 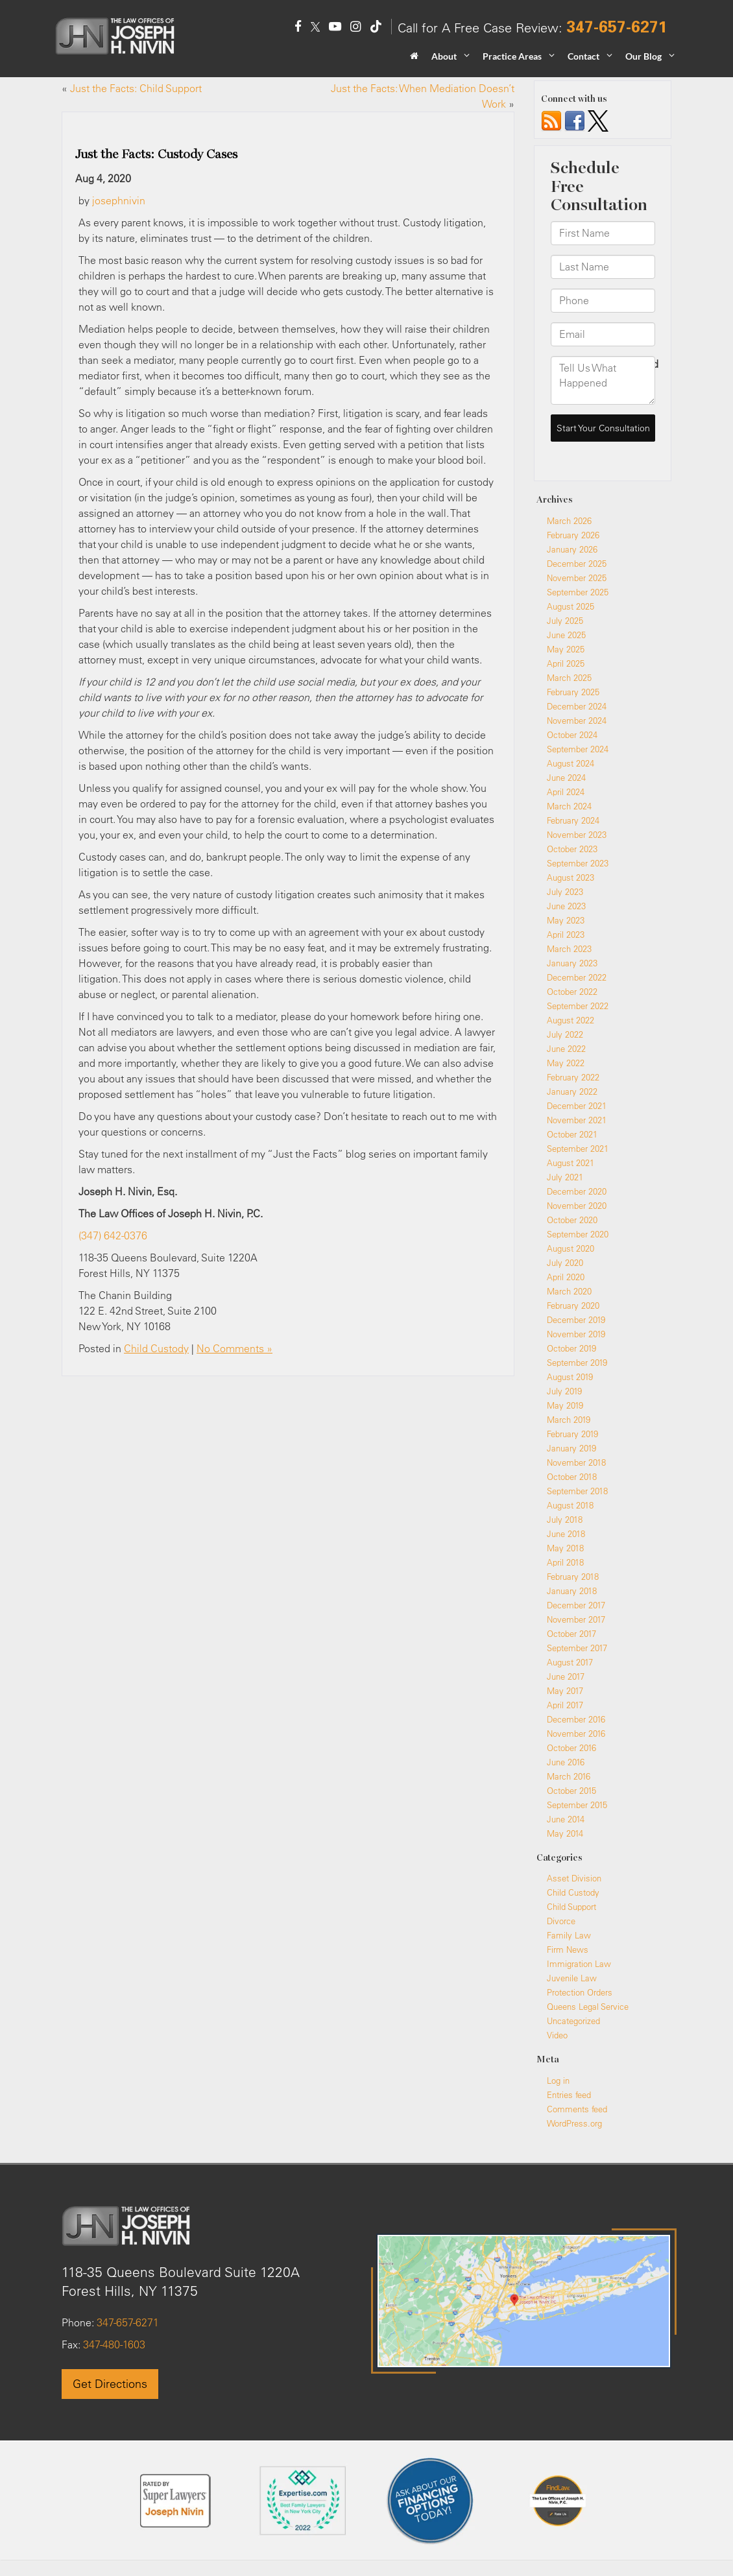 I want to click on [Home], so click(x=414, y=60).